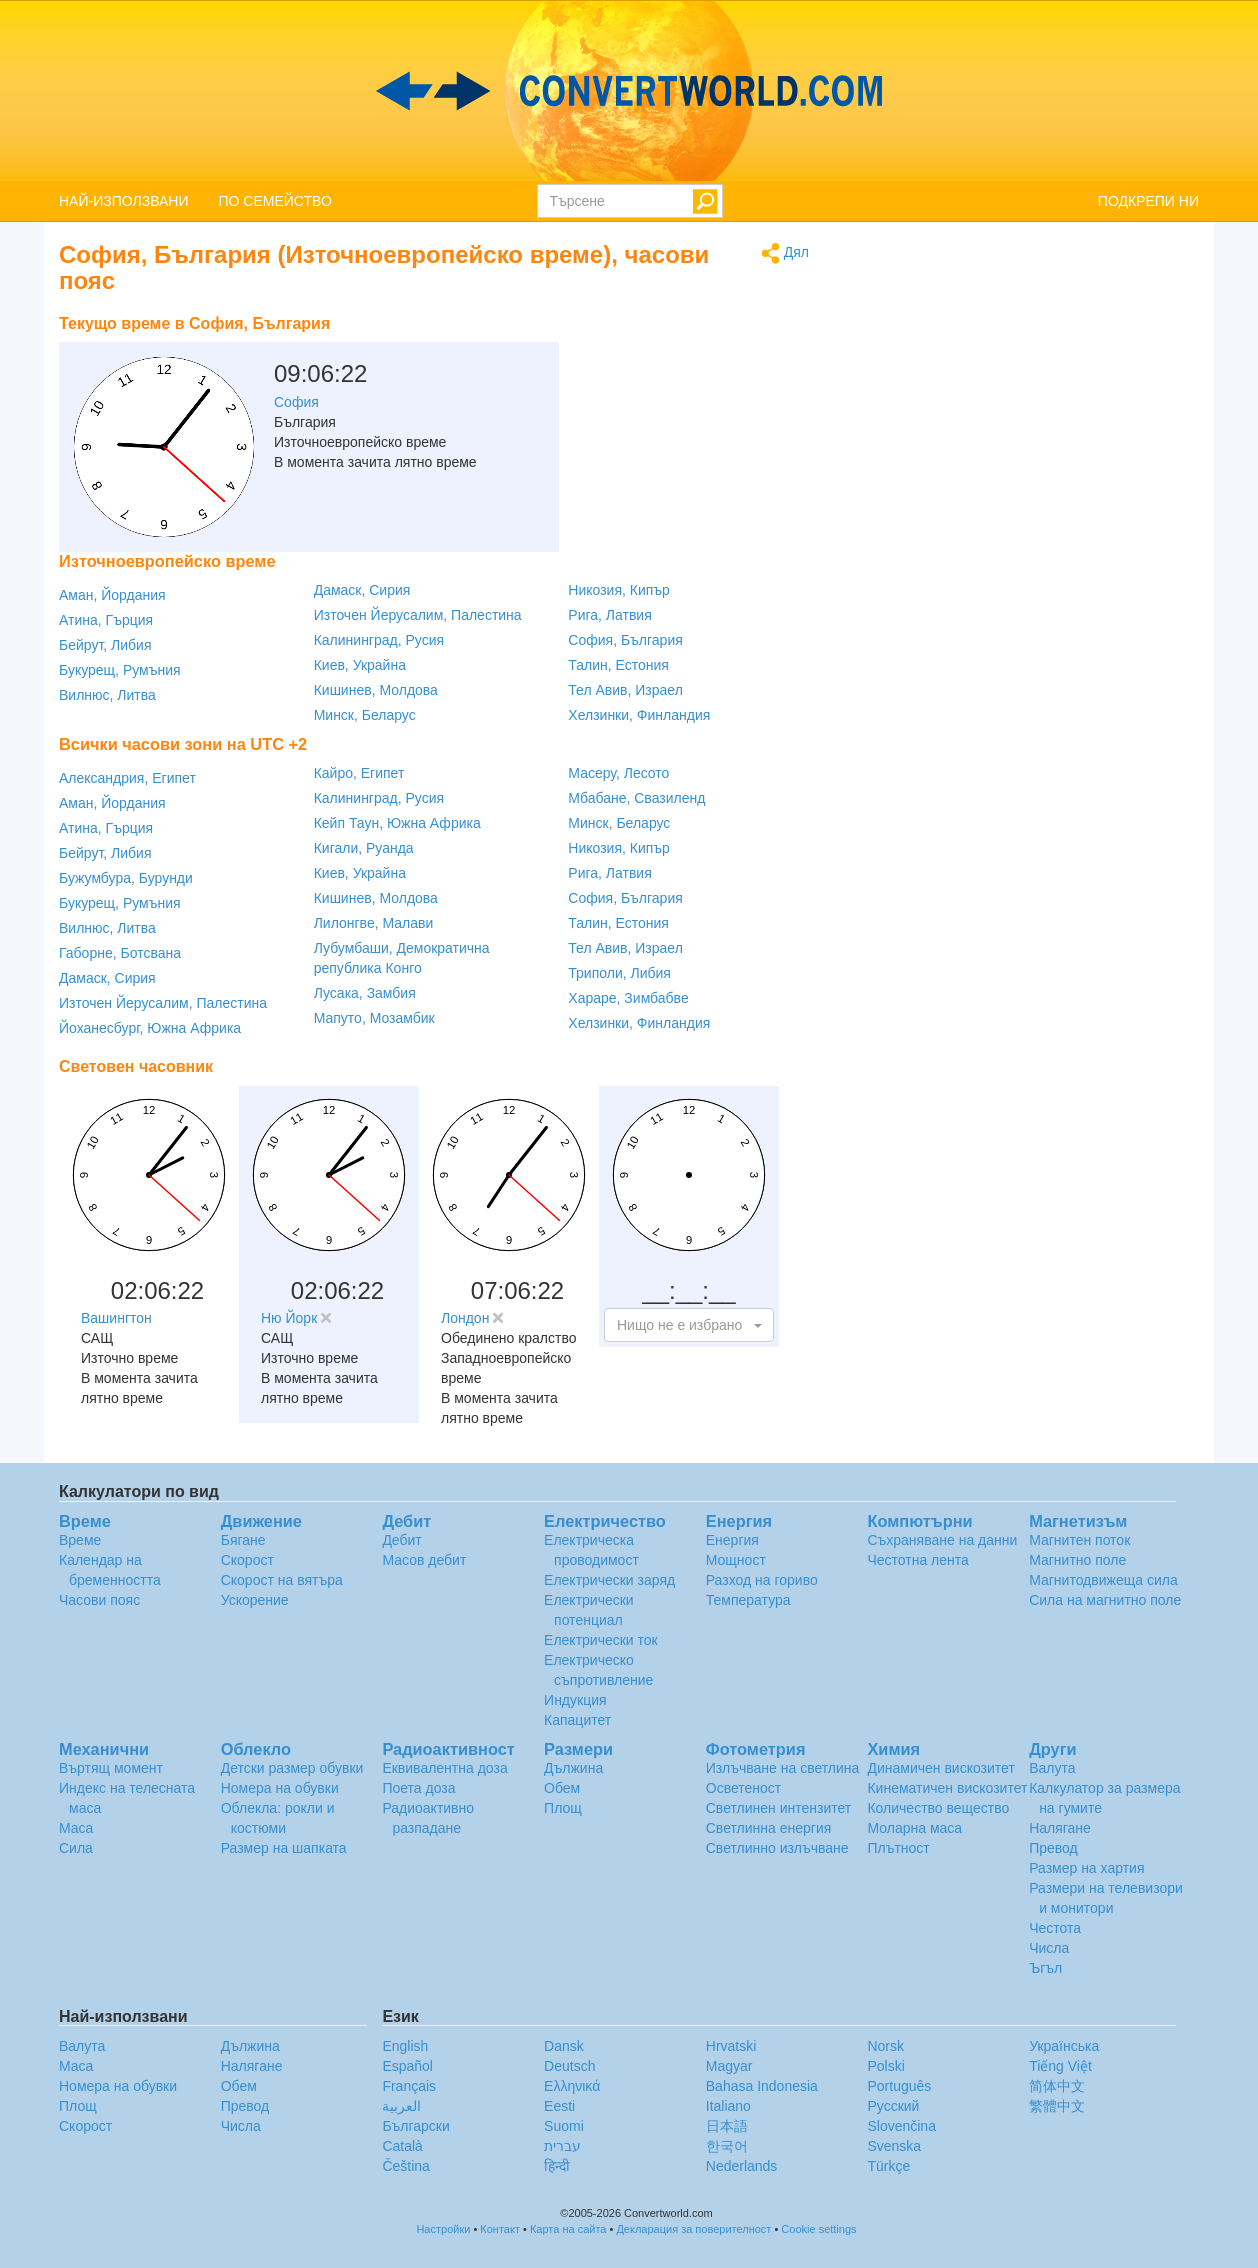 Image resolution: width=1258 pixels, height=2268 pixels. I want to click on Превод, so click(1053, 1848).